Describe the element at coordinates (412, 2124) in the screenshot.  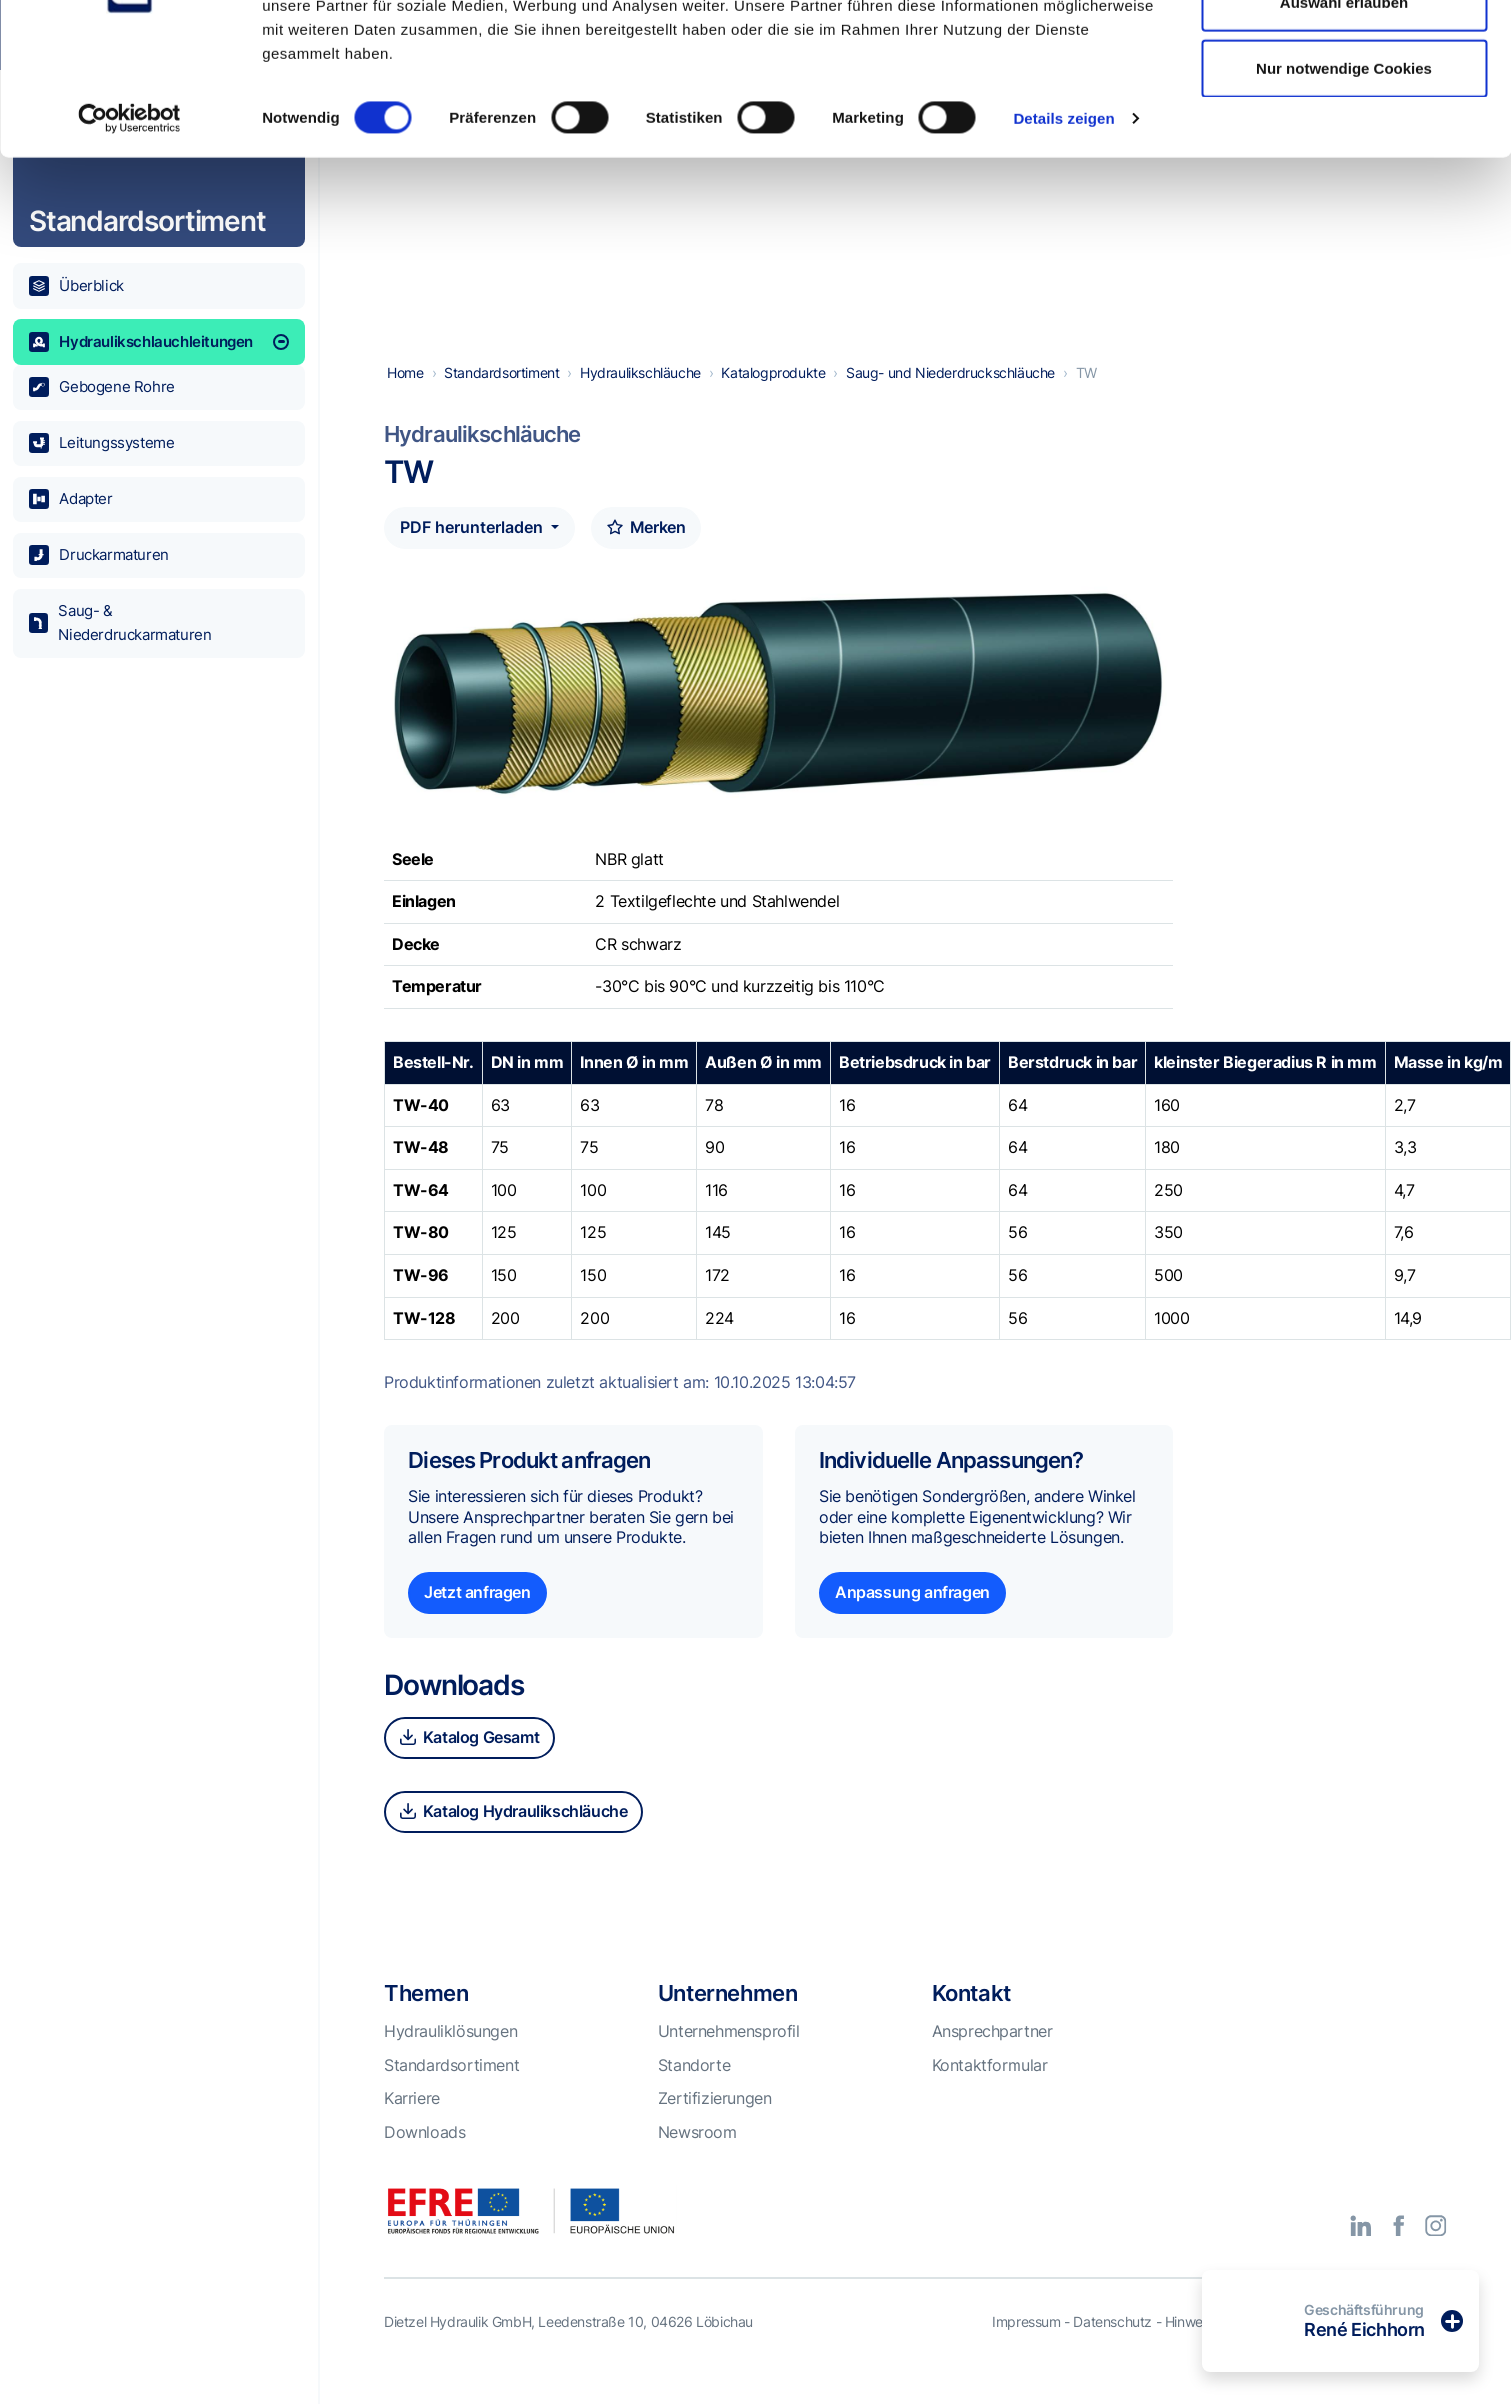
I see `Karriere` at that location.